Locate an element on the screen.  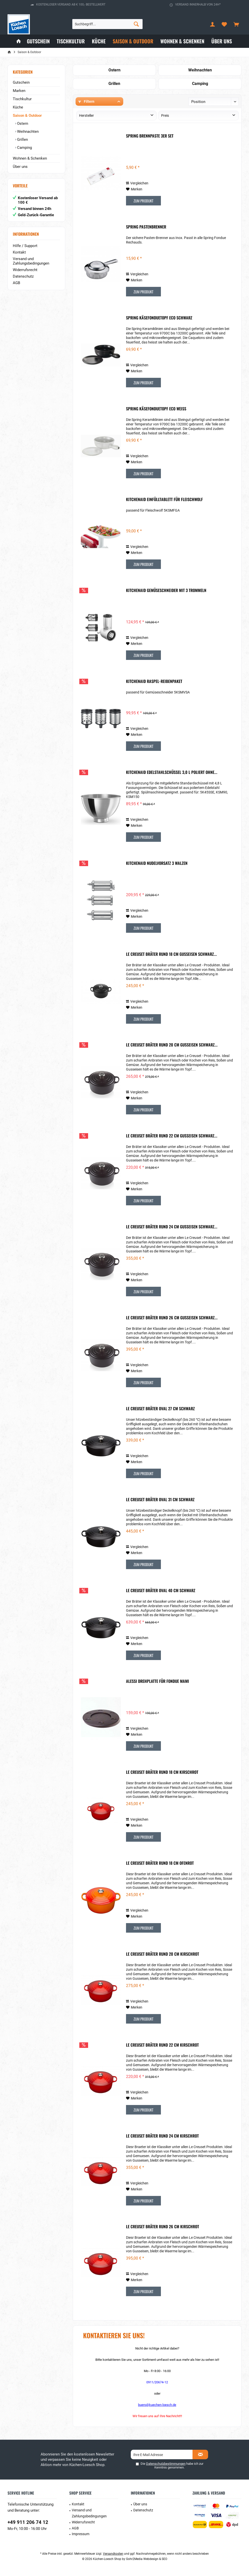
Le Creuset Bräter rund 22 cm Gusseisen schwarz... is located at coordinates (171, 1136).